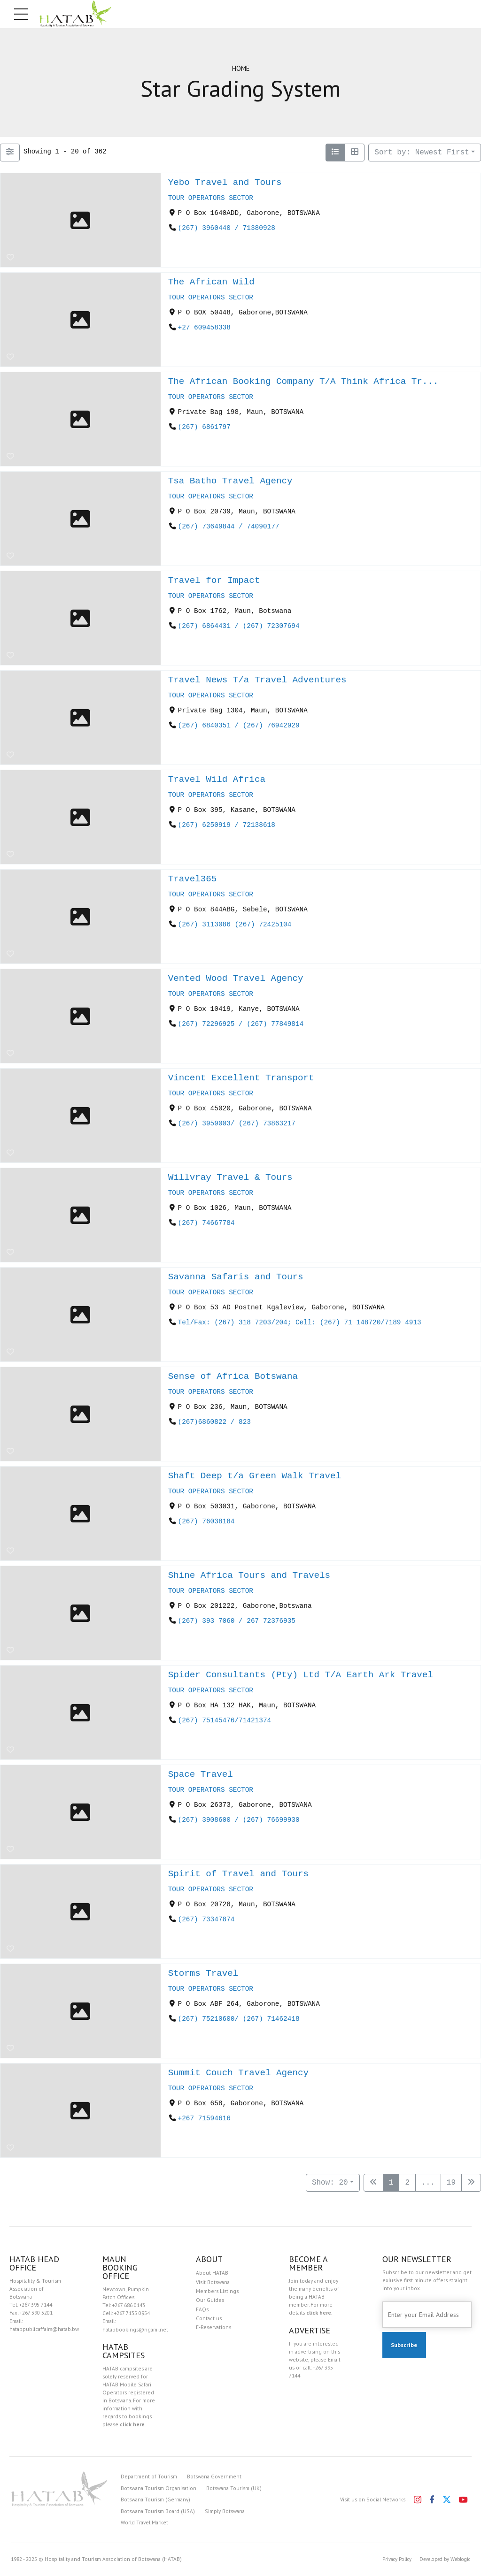 The image size is (481, 2576). What do you see at coordinates (209, 2318) in the screenshot?
I see `Contact us` at bounding box center [209, 2318].